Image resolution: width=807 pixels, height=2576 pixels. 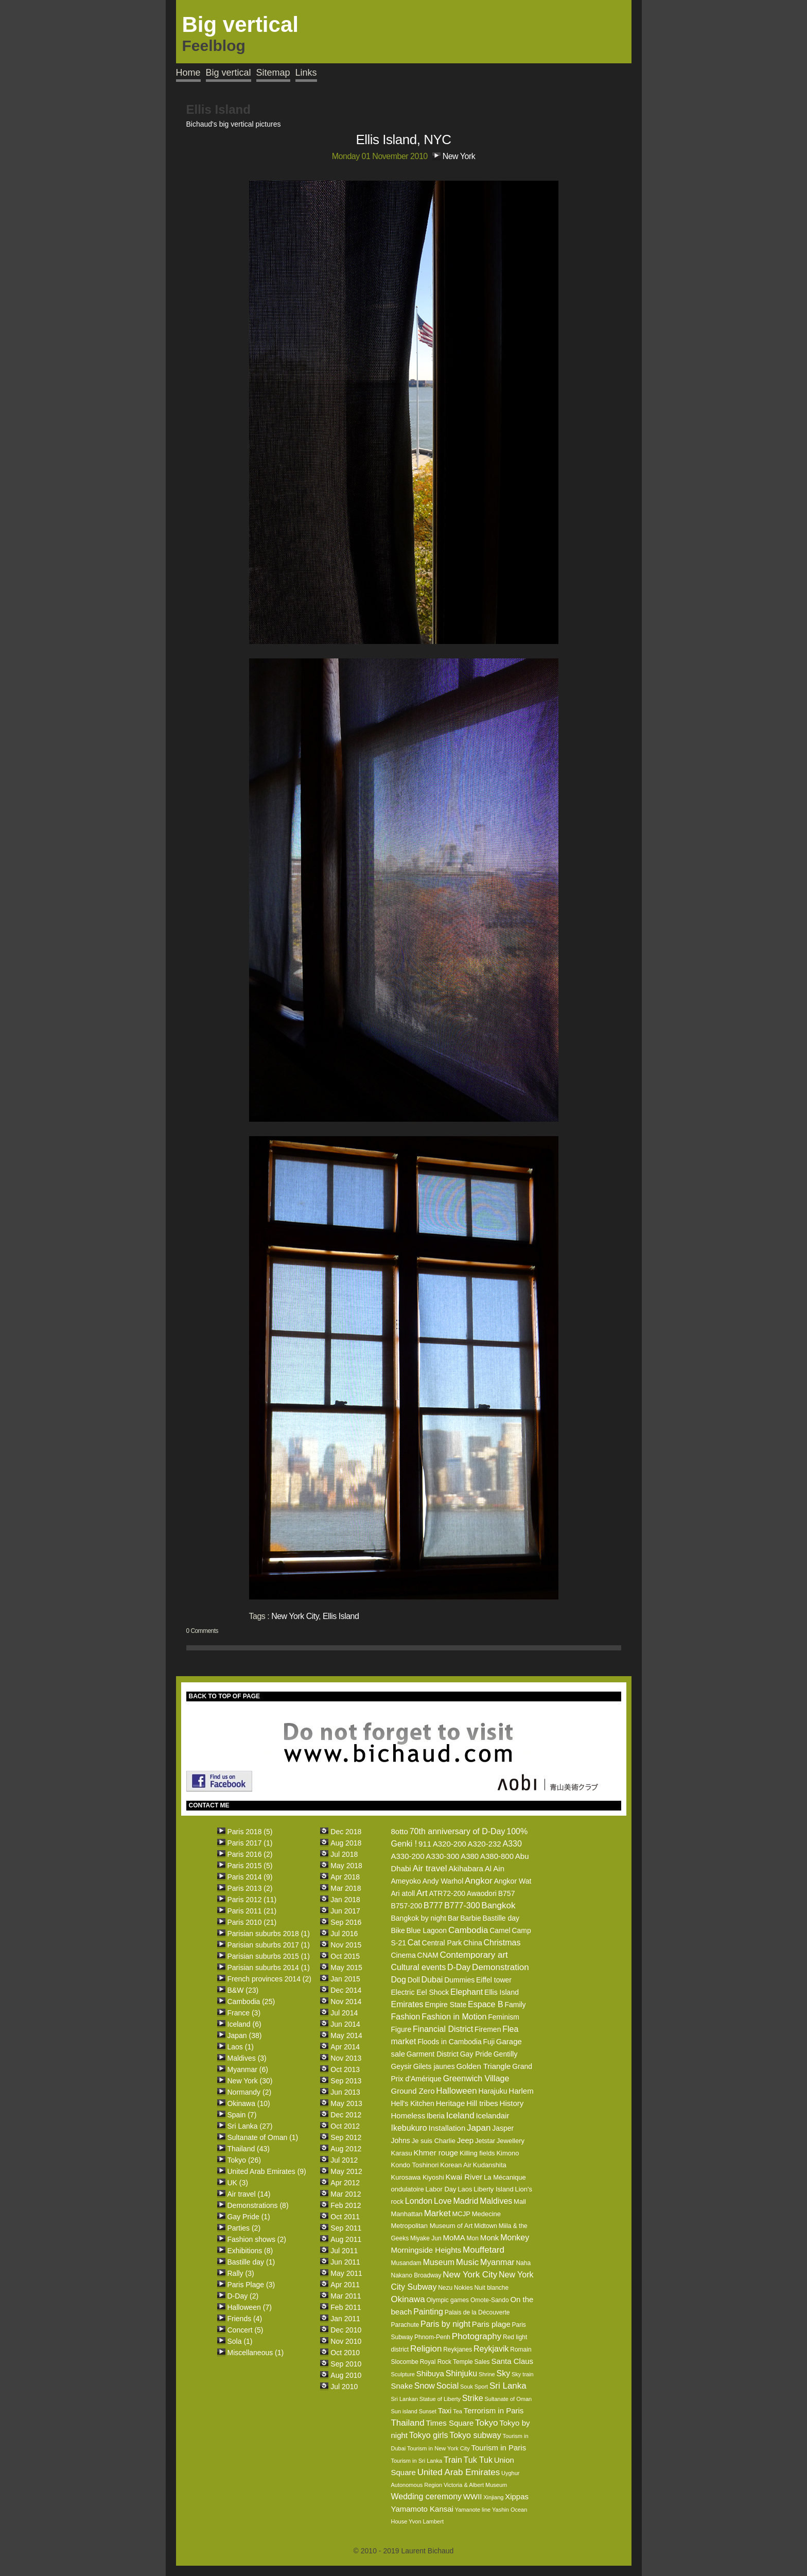 I want to click on Iceland (6), so click(x=244, y=2024).